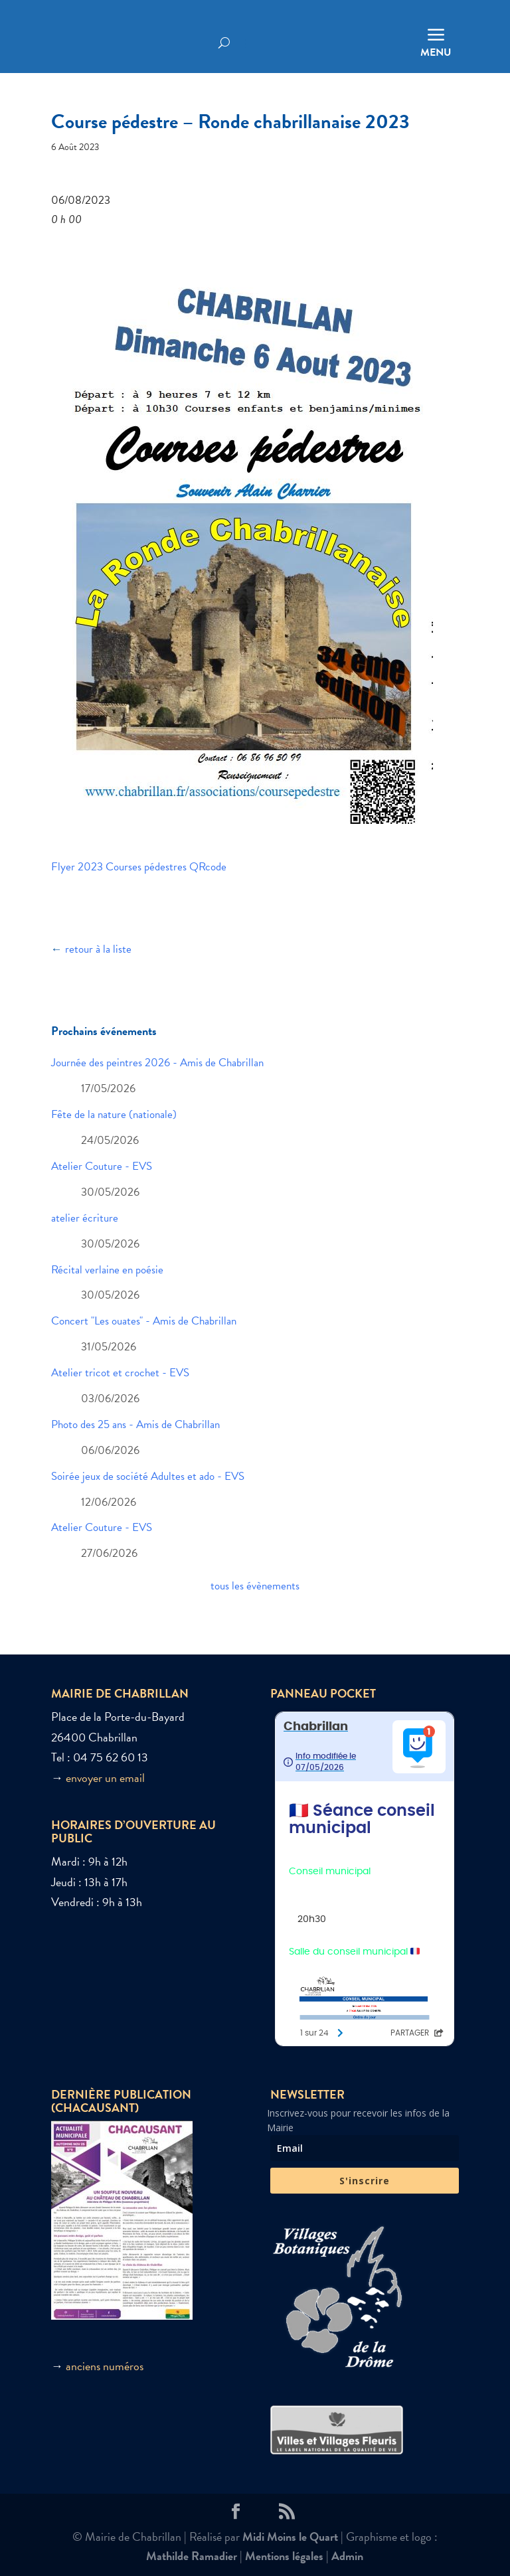 The height and width of the screenshot is (2576, 510). I want to click on Récital verlaine en poésie, so click(107, 1269).